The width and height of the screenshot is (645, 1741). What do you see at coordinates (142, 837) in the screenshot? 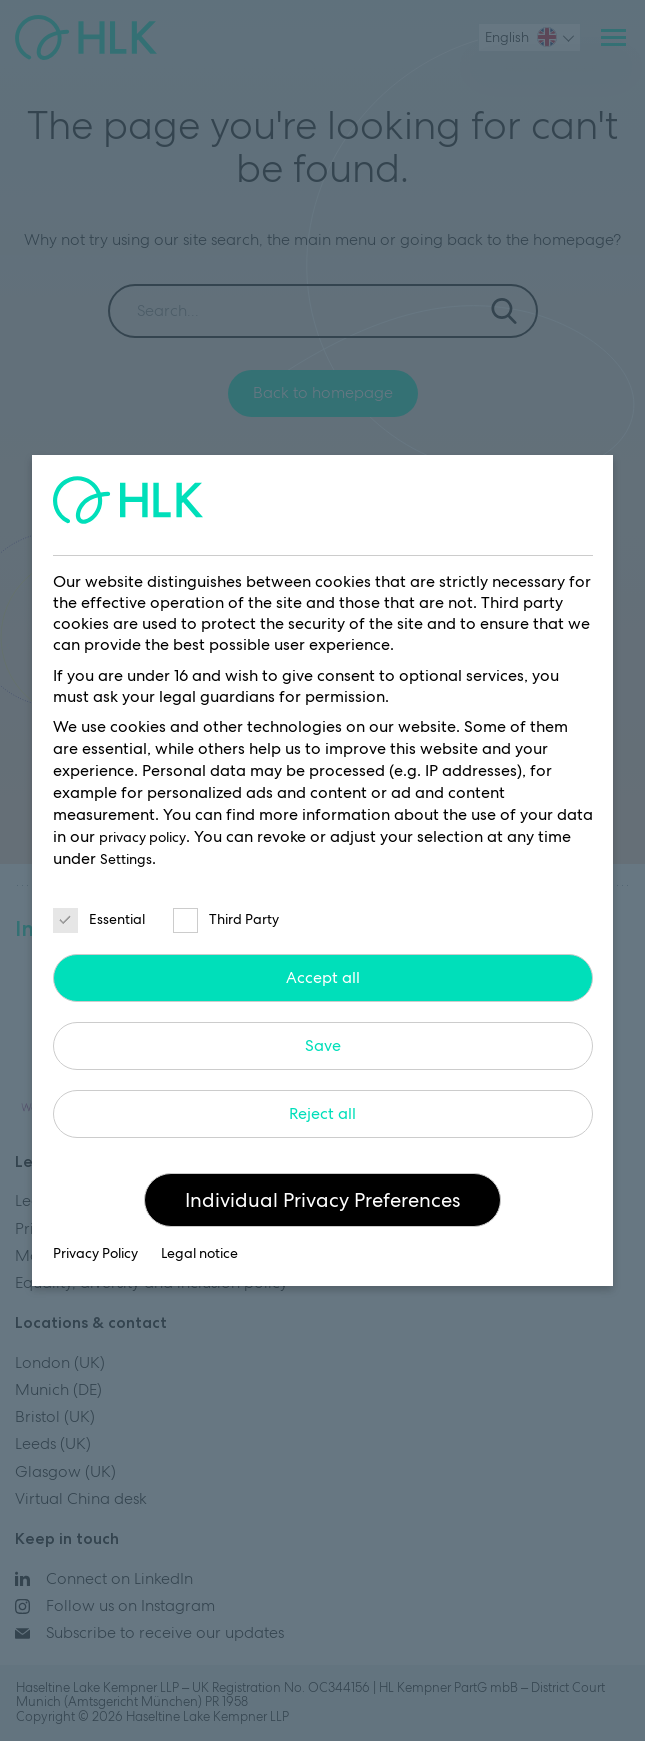
I see `privacy policy` at bounding box center [142, 837].